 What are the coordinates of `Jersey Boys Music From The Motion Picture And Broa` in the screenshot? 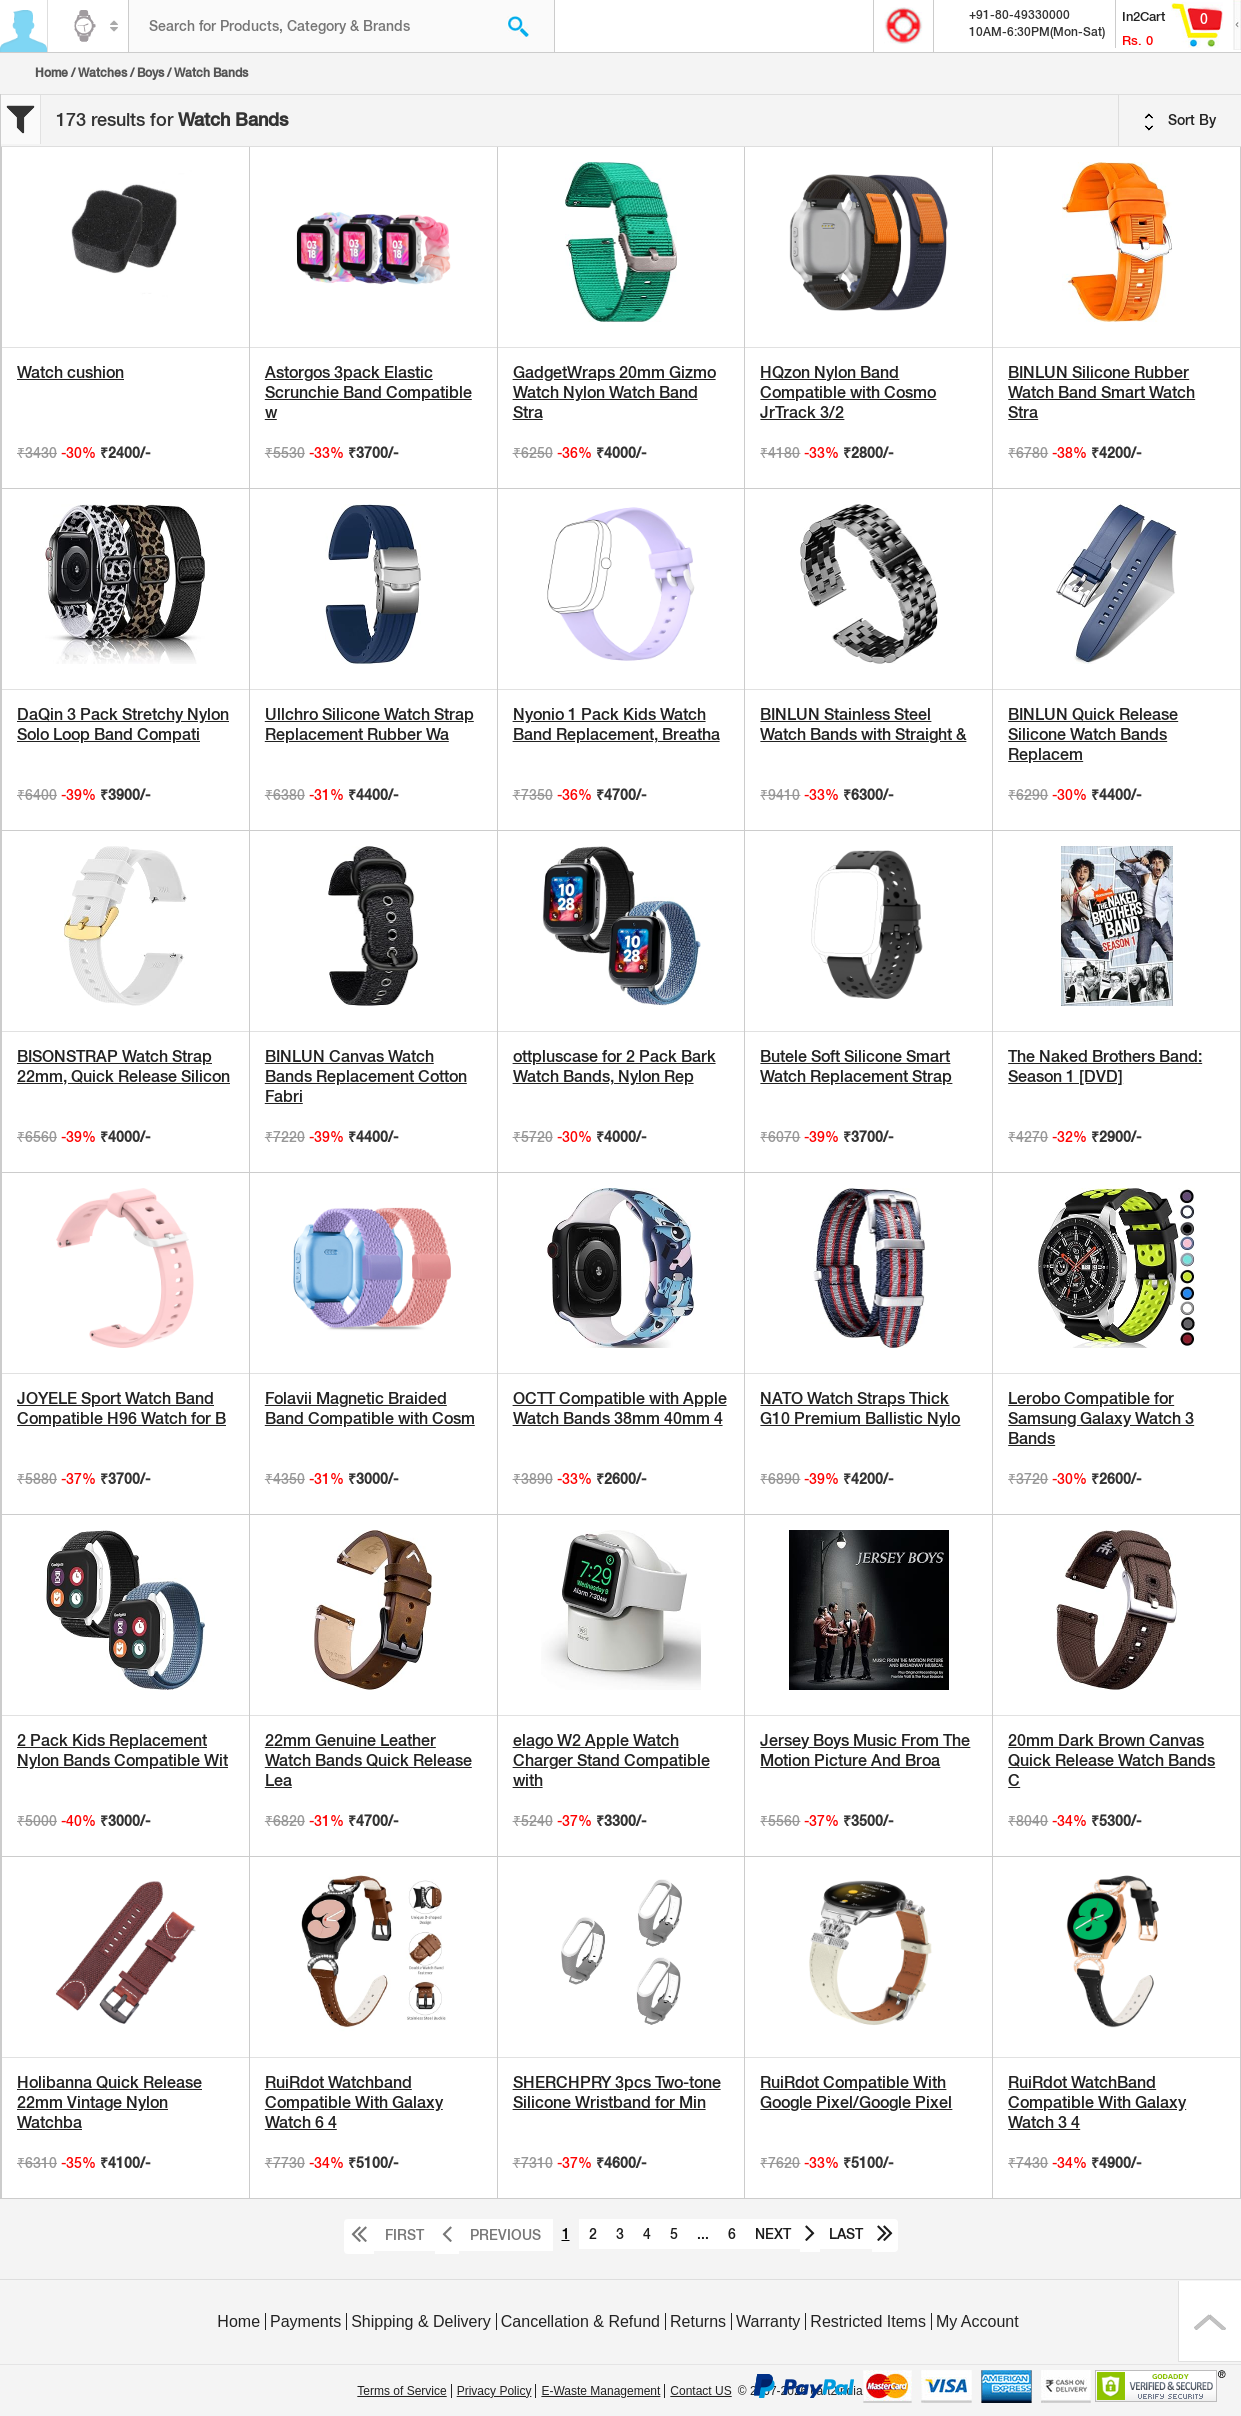 It's located at (865, 1750).